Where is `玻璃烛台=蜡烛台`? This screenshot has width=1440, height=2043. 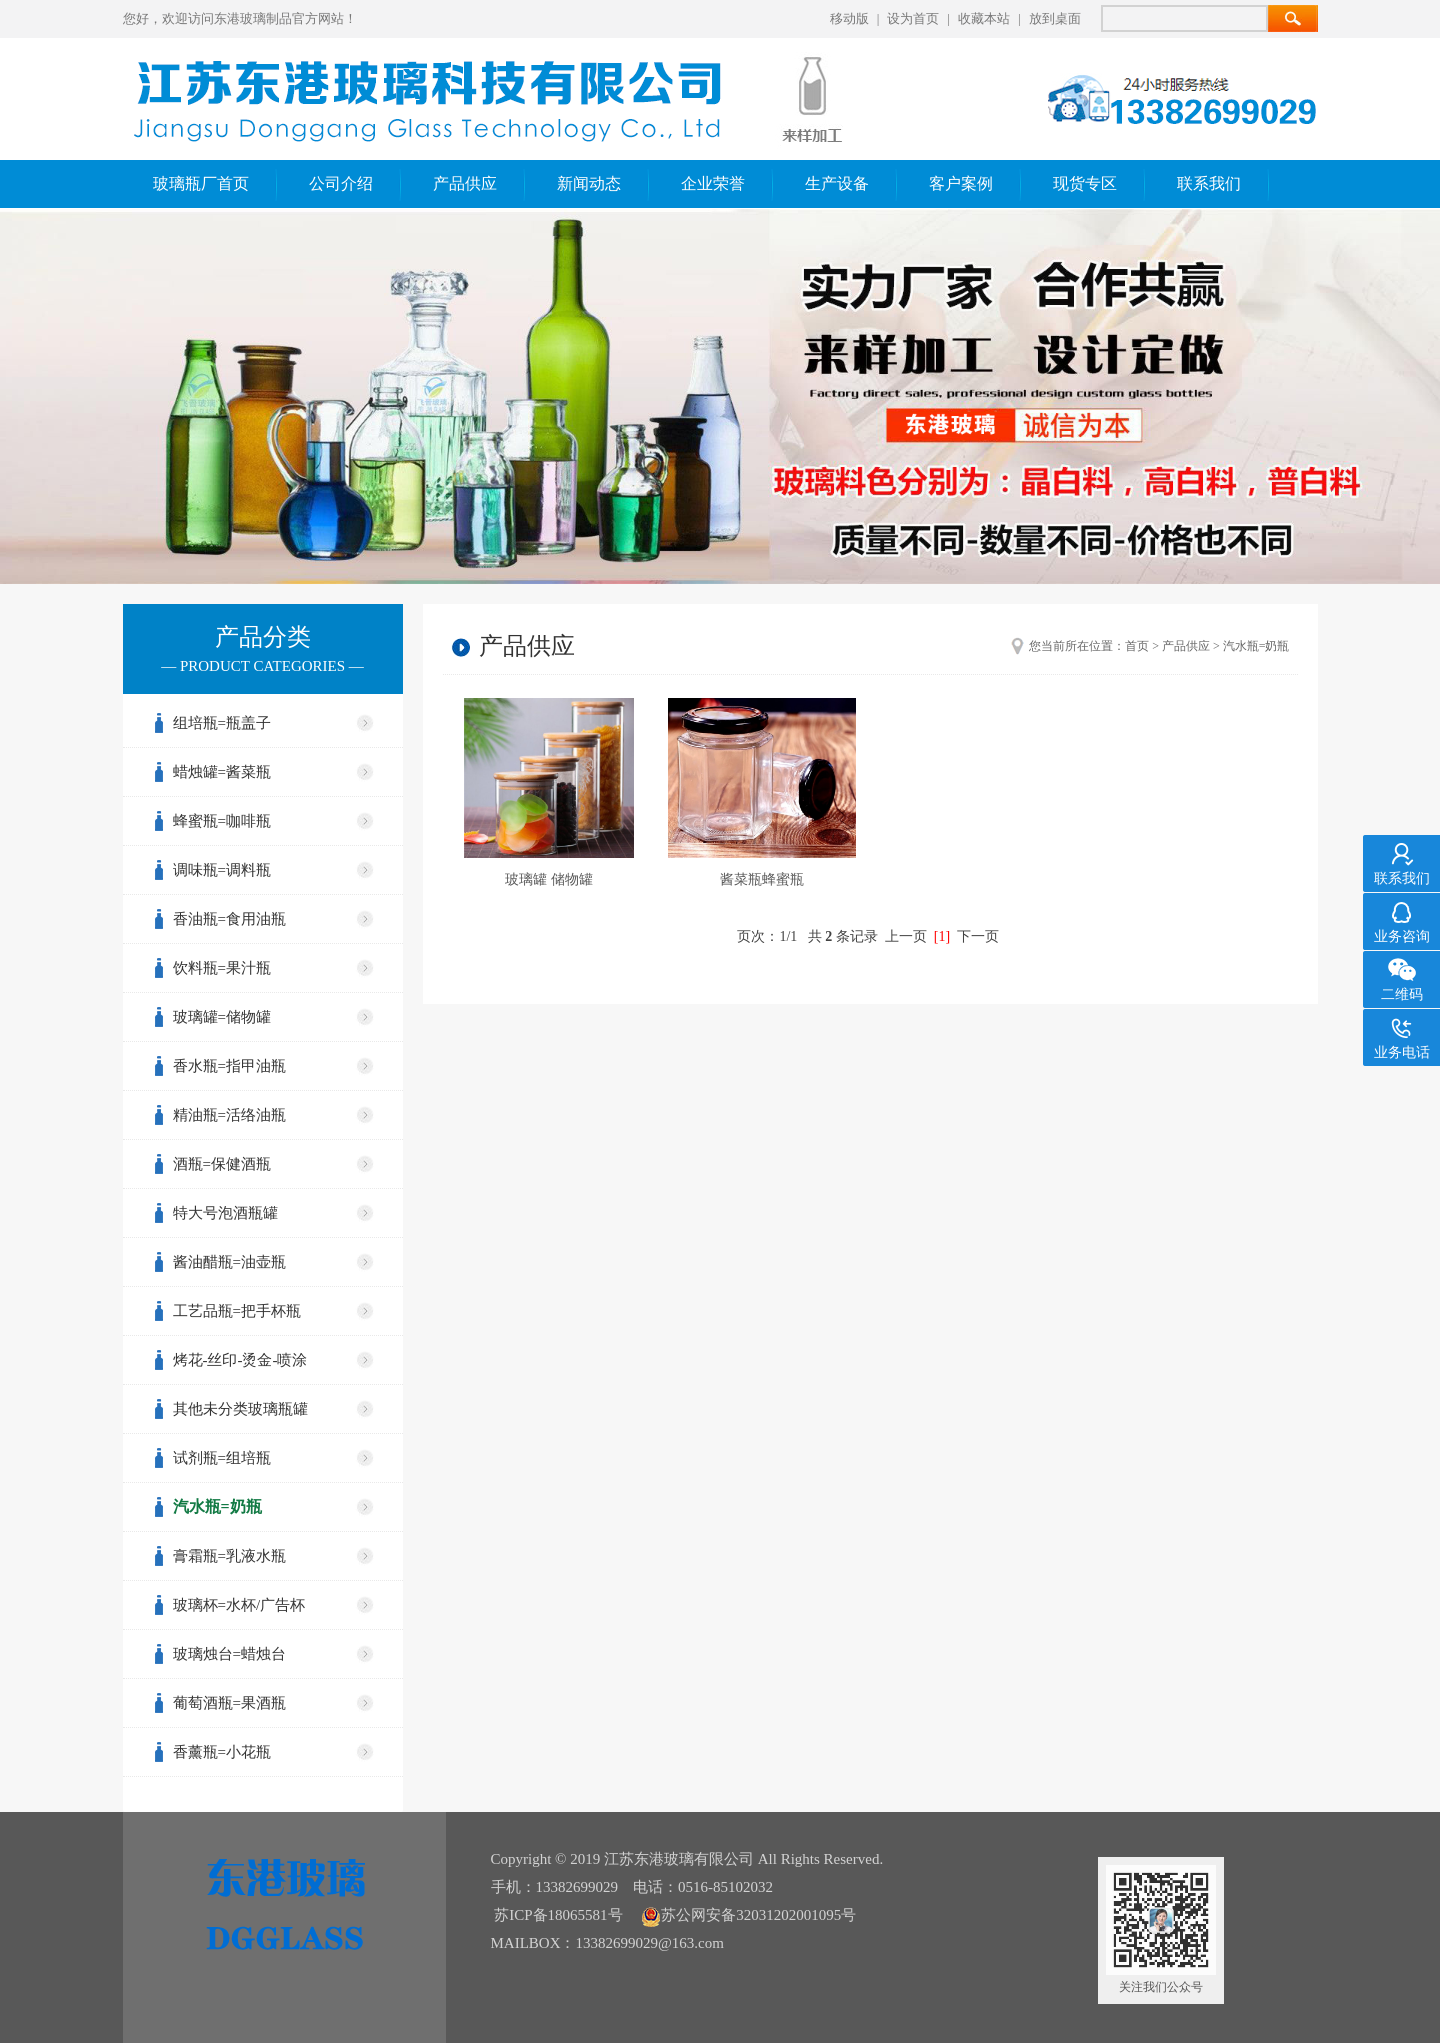
玻璃烛台=蜡烛台 is located at coordinates (229, 1654).